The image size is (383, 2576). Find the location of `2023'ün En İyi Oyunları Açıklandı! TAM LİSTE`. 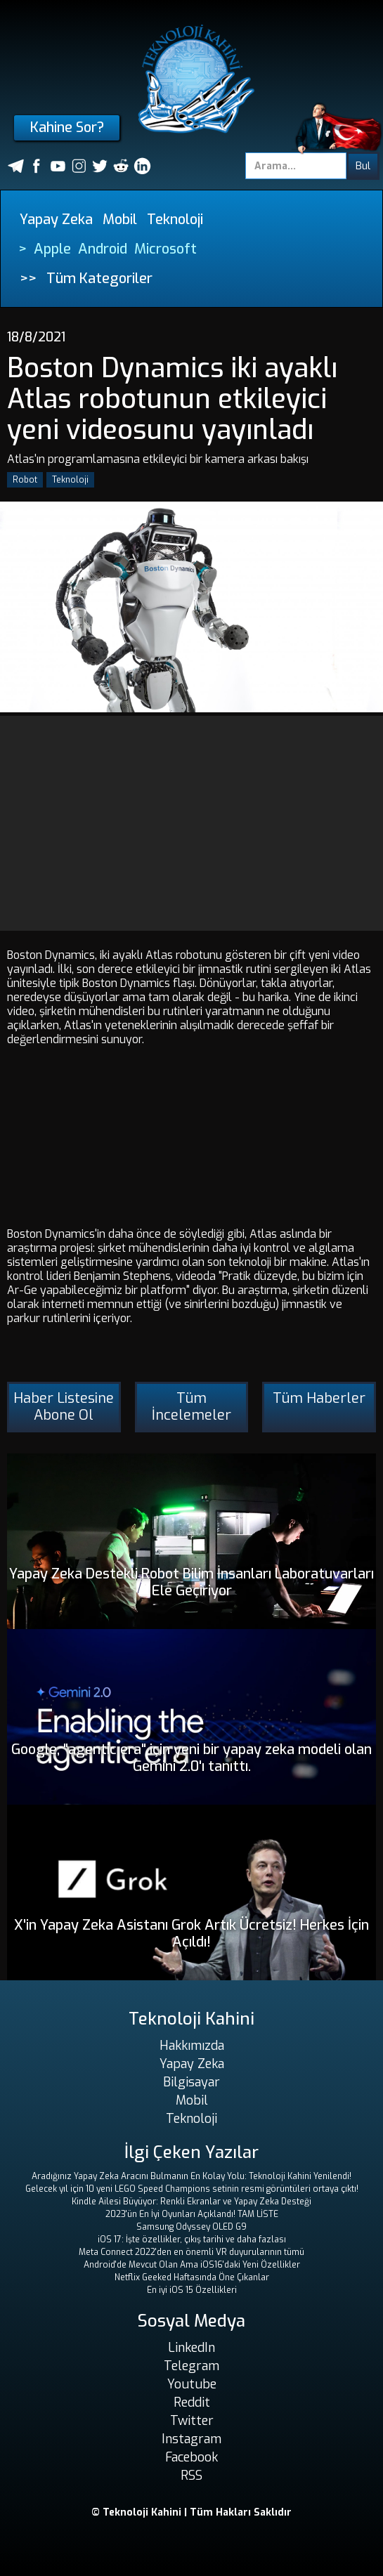

2023'ün En İyi Oyunları Açıklandı! TAM LİSTE is located at coordinates (191, 2214).